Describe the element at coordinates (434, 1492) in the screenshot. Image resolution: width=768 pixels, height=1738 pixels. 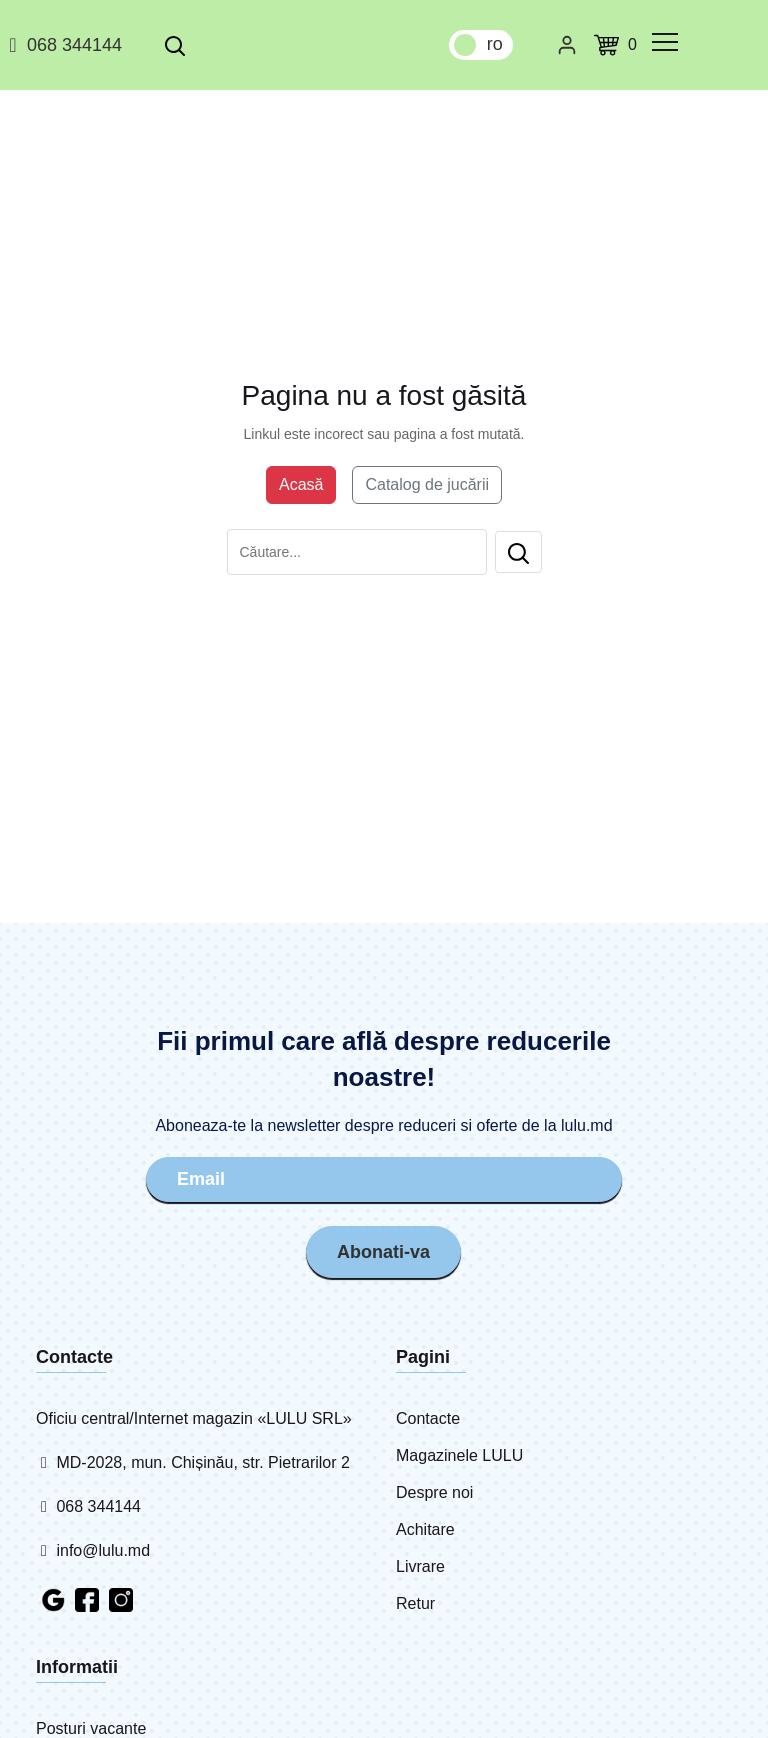
I see `Despre noi` at that location.